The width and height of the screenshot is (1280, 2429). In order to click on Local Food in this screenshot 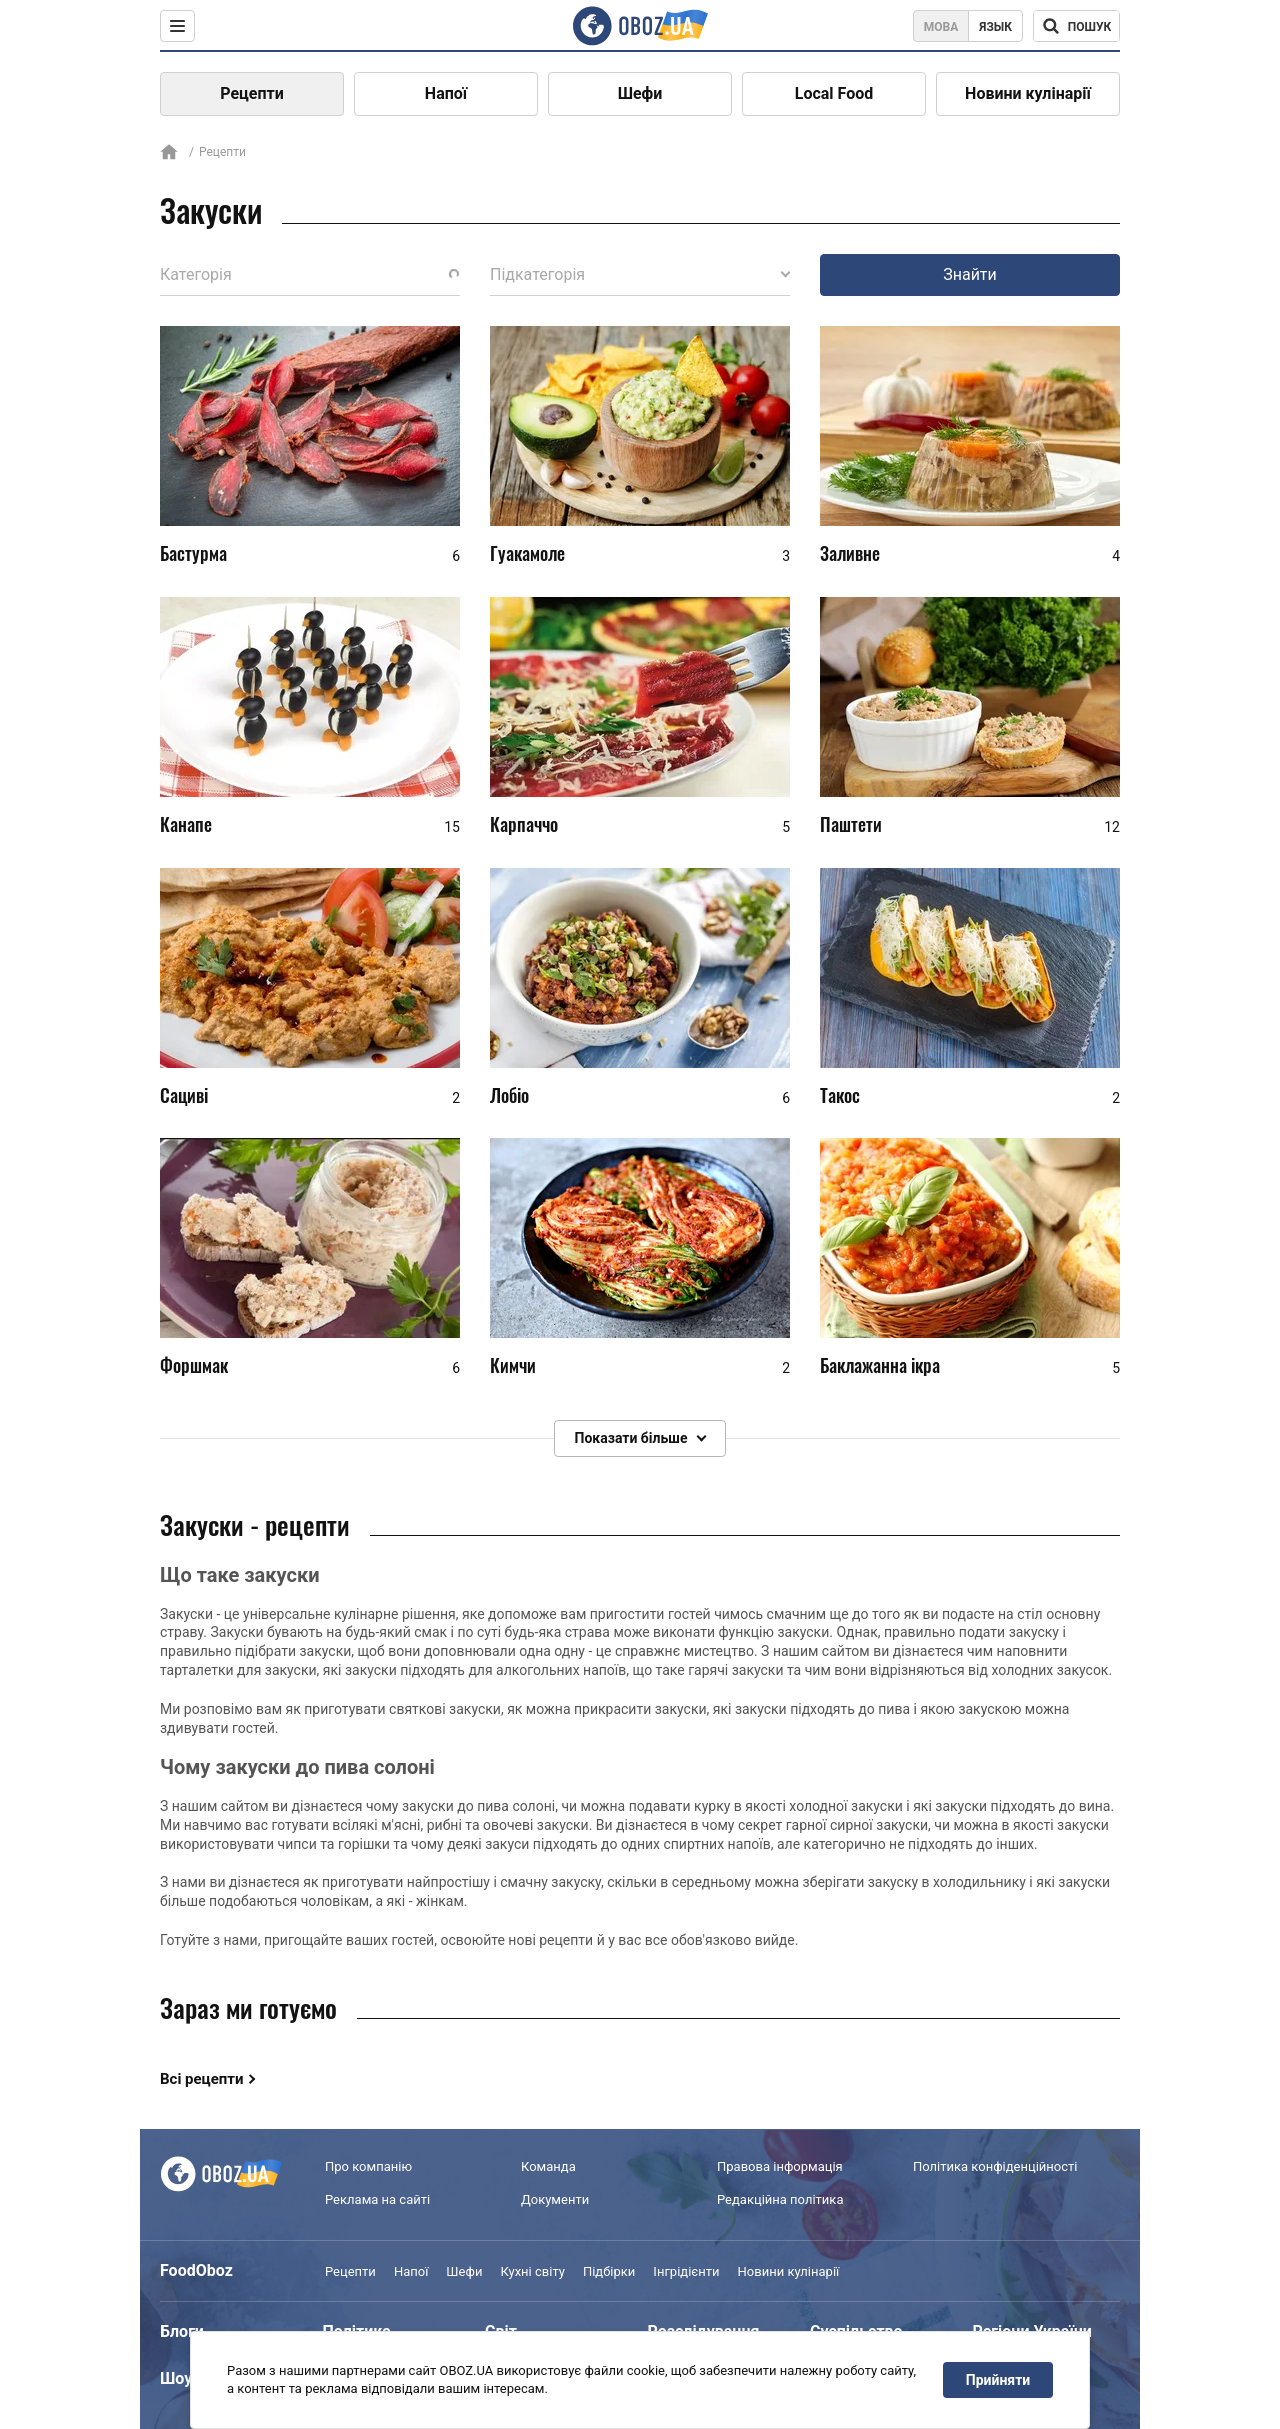, I will do `click(834, 93)`.